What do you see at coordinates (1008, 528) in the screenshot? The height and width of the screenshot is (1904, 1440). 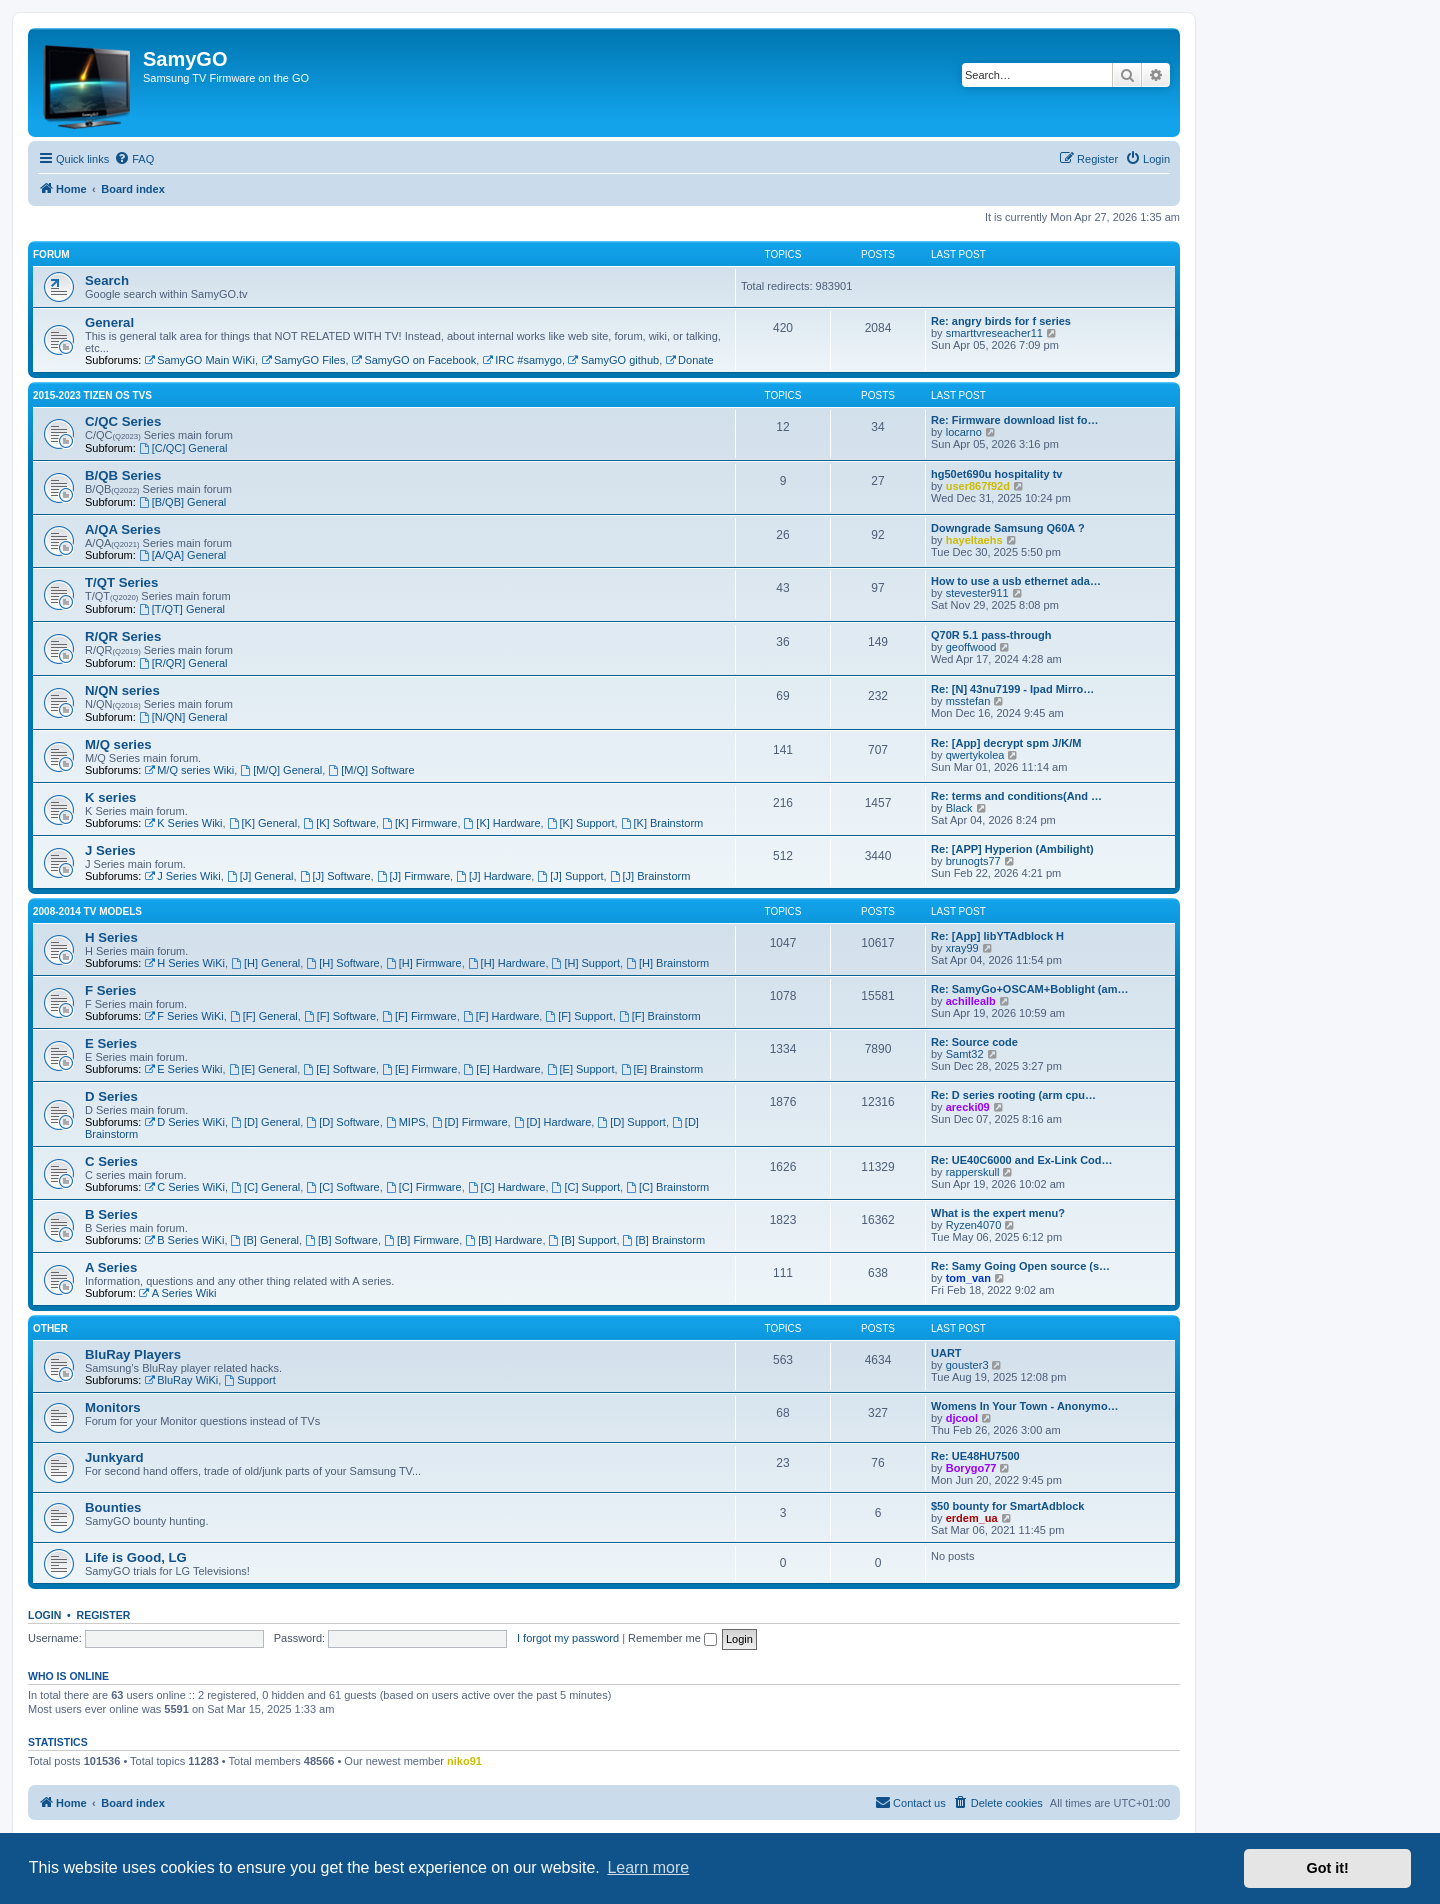 I see `Downgrade Samsung Q60A ?` at bounding box center [1008, 528].